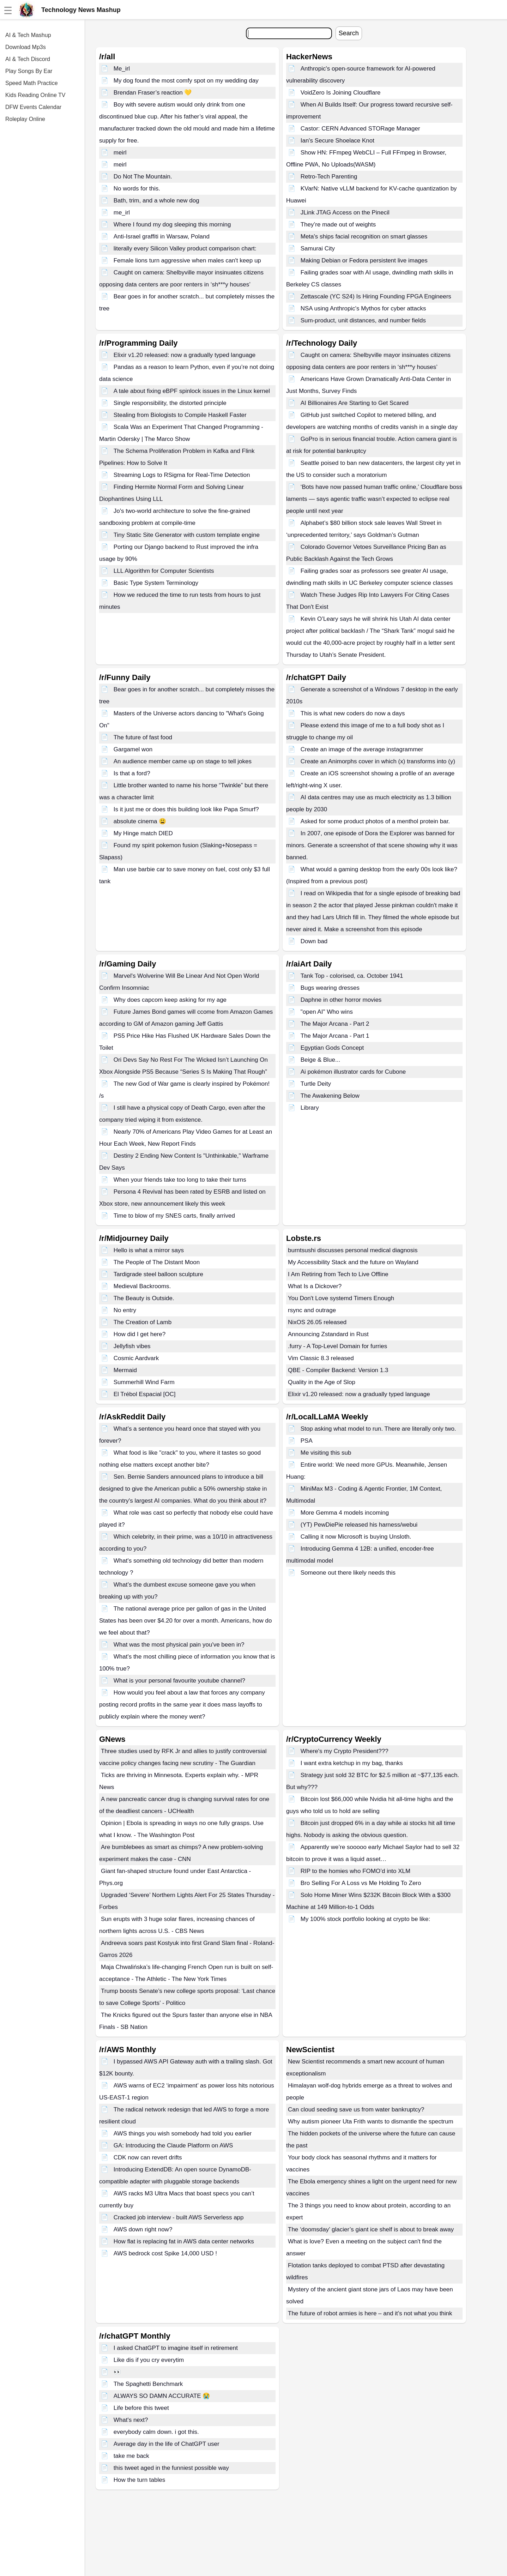  I want to click on This is what new coders do now a days, so click(353, 713).